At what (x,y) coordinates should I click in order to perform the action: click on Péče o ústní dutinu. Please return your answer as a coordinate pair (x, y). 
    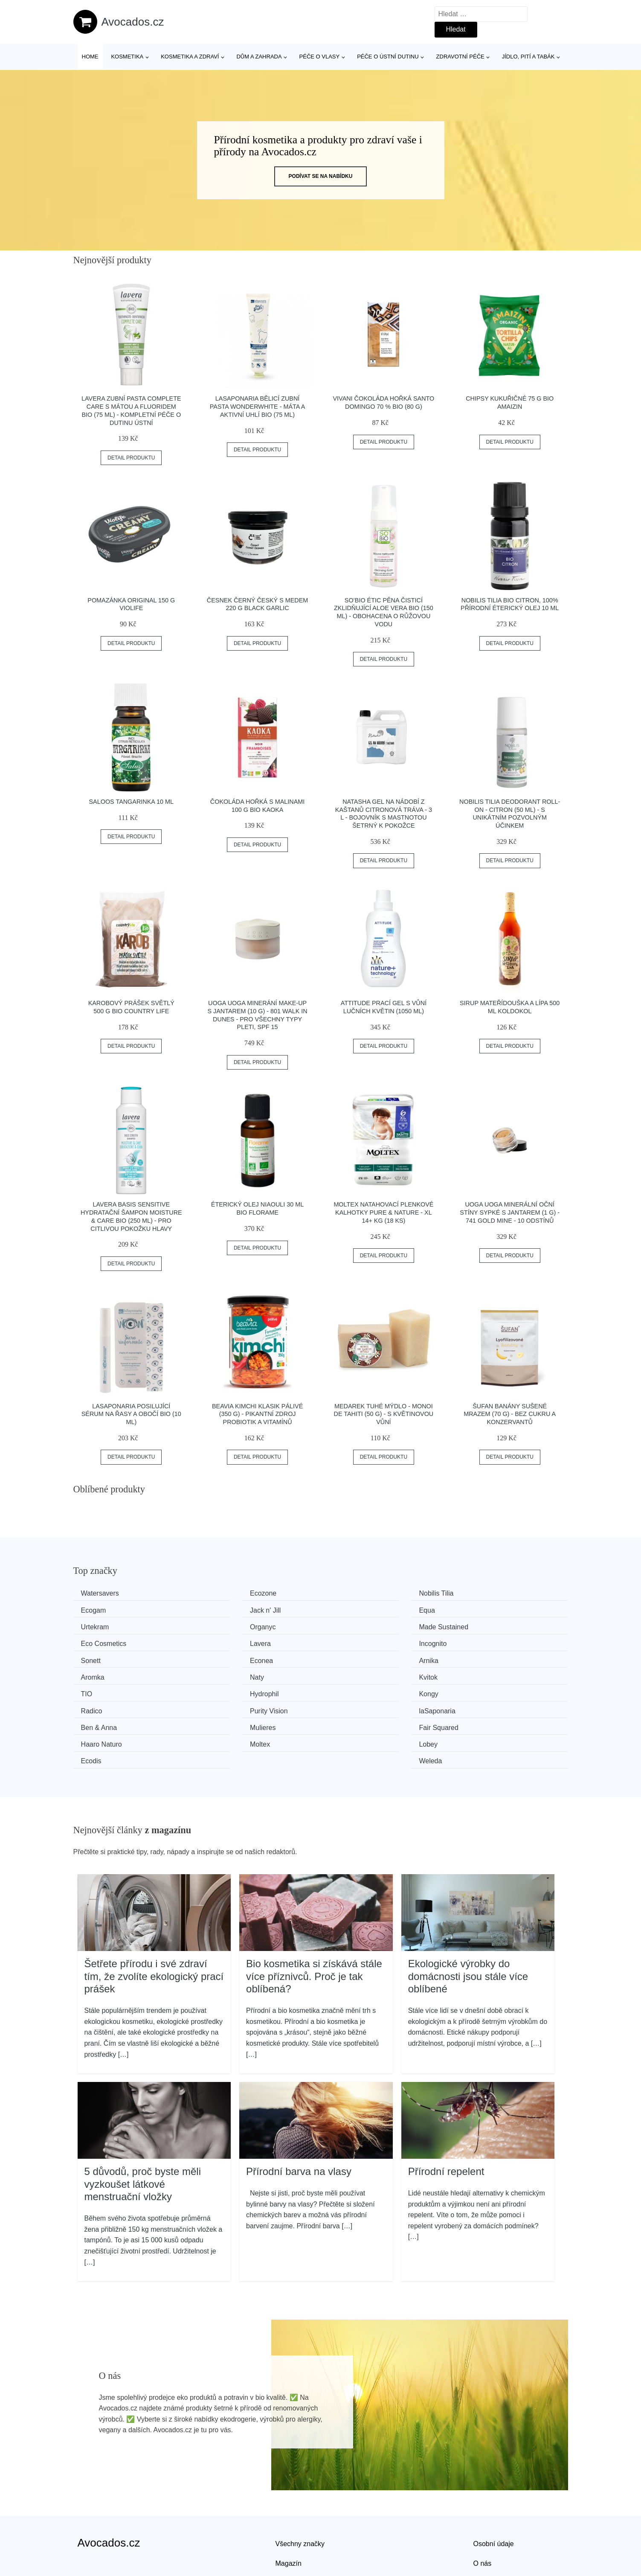
    Looking at the image, I should click on (387, 56).